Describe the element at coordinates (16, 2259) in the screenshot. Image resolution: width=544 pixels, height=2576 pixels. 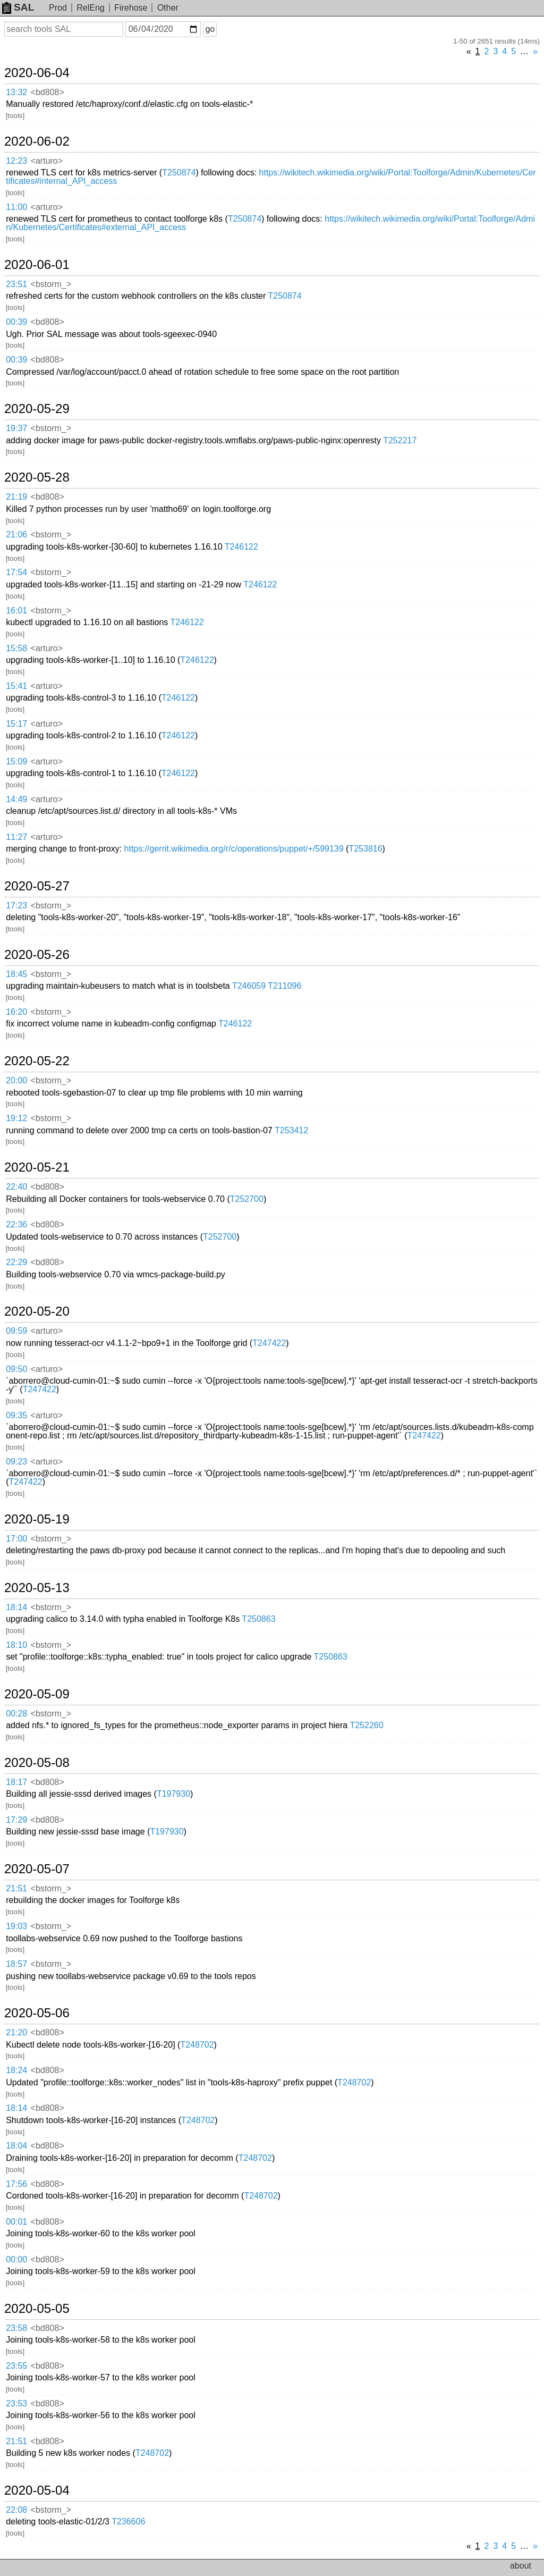
I see `00:00` at that location.